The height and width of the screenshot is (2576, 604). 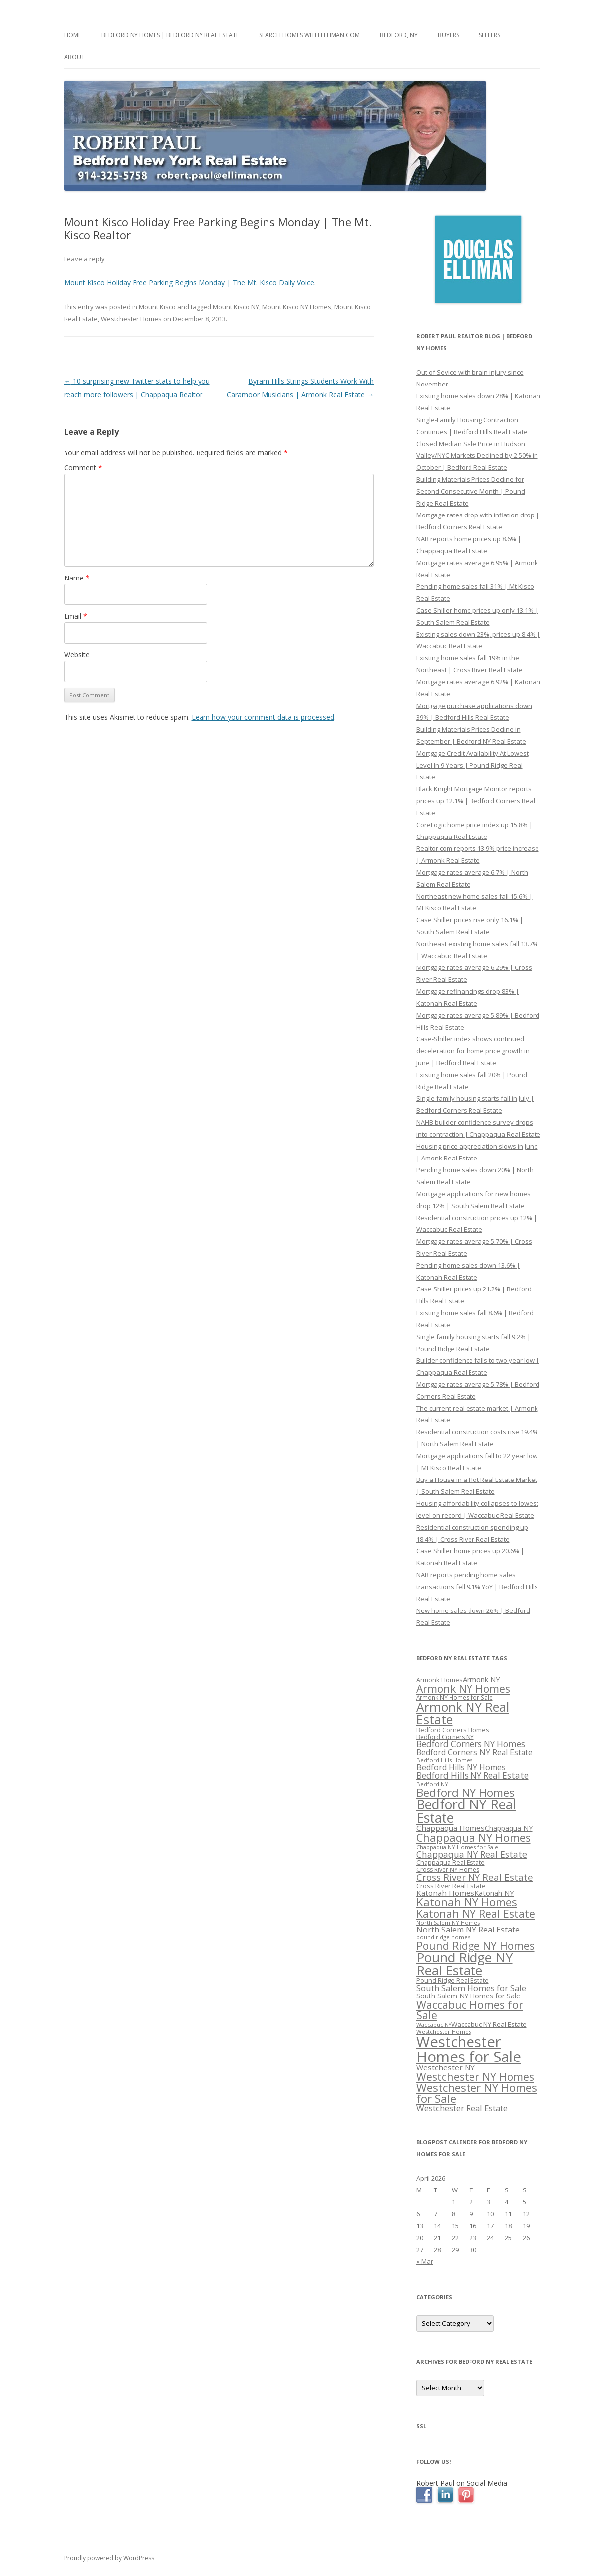 I want to click on North Salem NY Real Estate [North Salem NY Real Estate (401 items)], so click(x=468, y=1929).